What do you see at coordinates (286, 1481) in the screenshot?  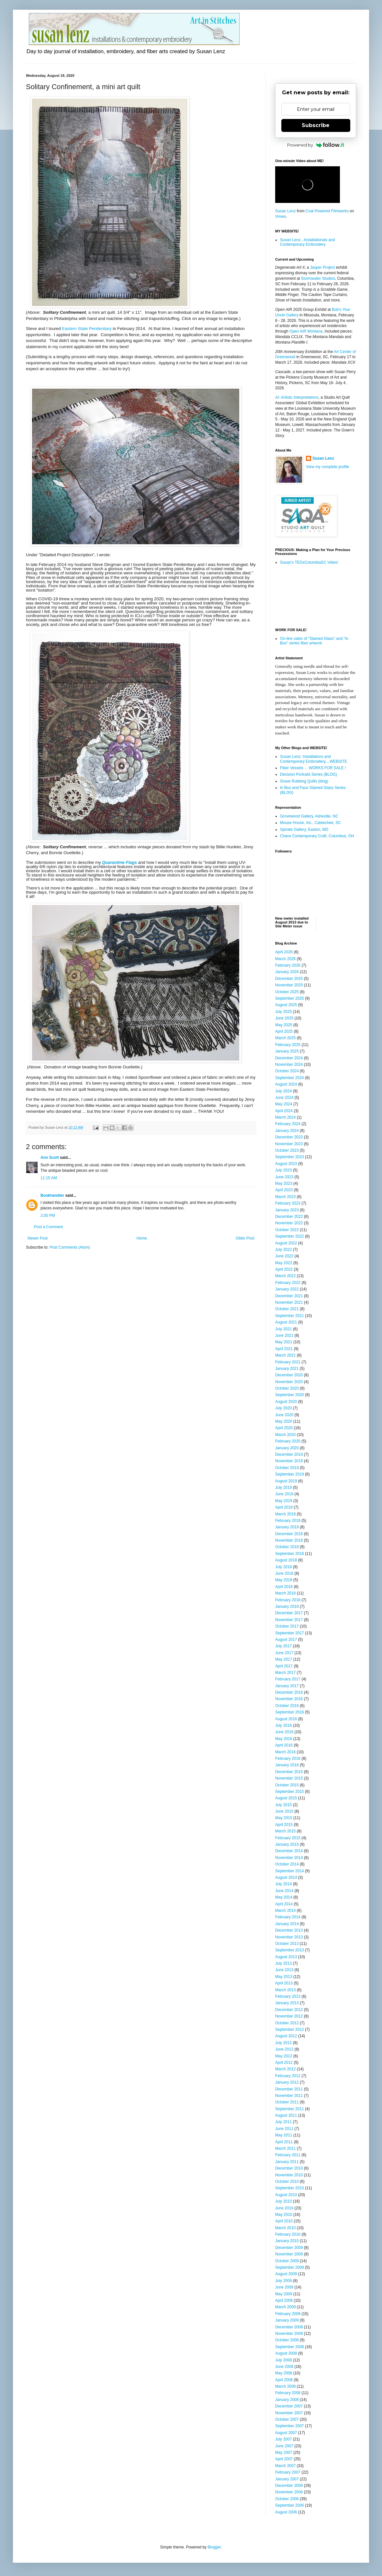 I see `August 2019` at bounding box center [286, 1481].